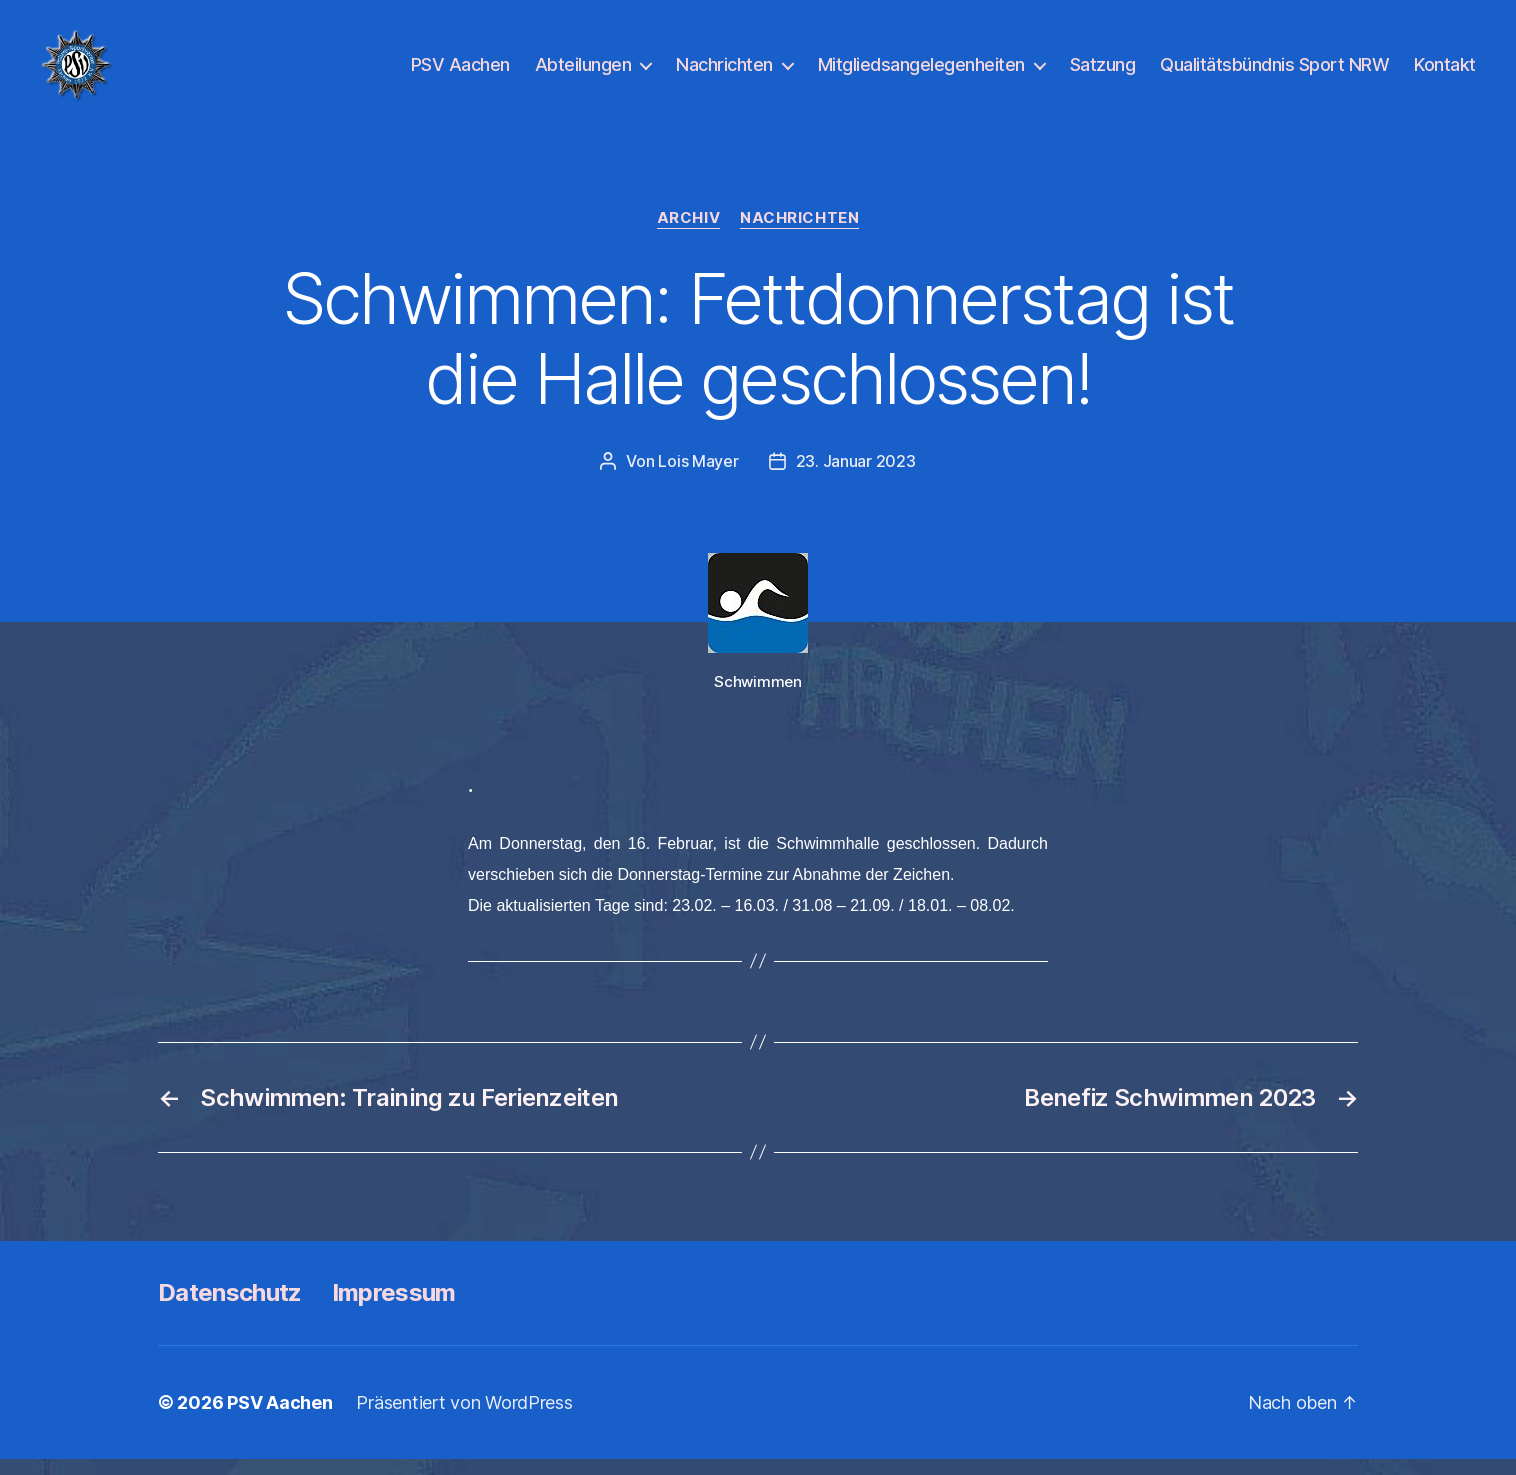 The width and height of the screenshot is (1516, 1475). I want to click on Impressum, so click(394, 1308).